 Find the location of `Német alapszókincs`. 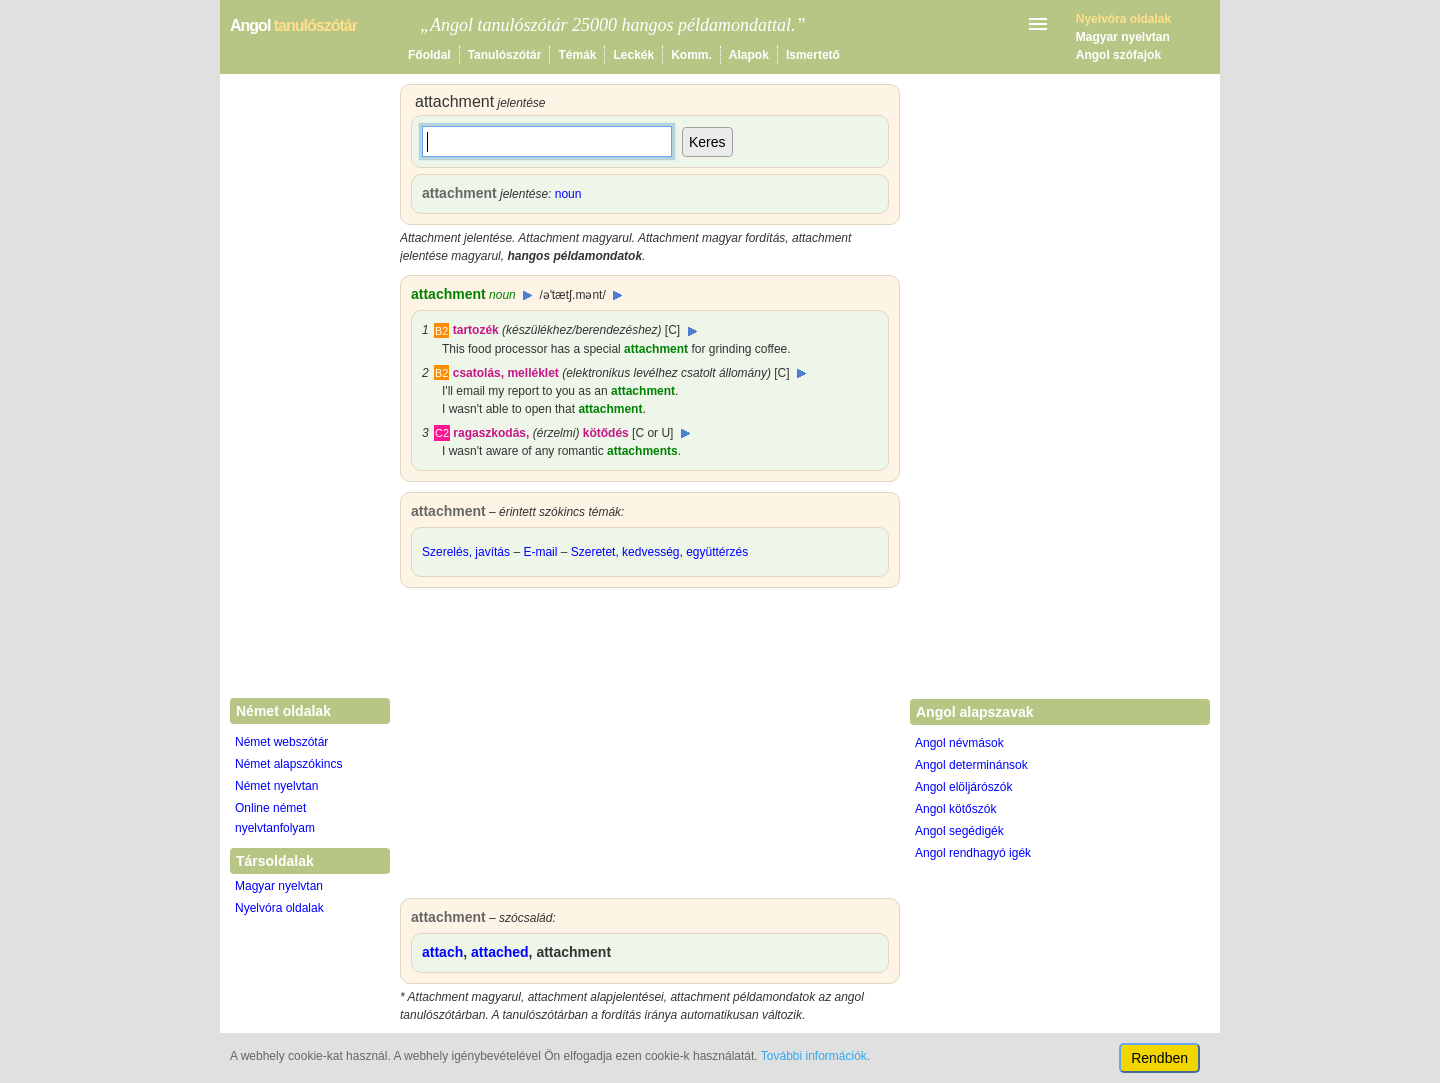

Német alapszókincs is located at coordinates (288, 764).